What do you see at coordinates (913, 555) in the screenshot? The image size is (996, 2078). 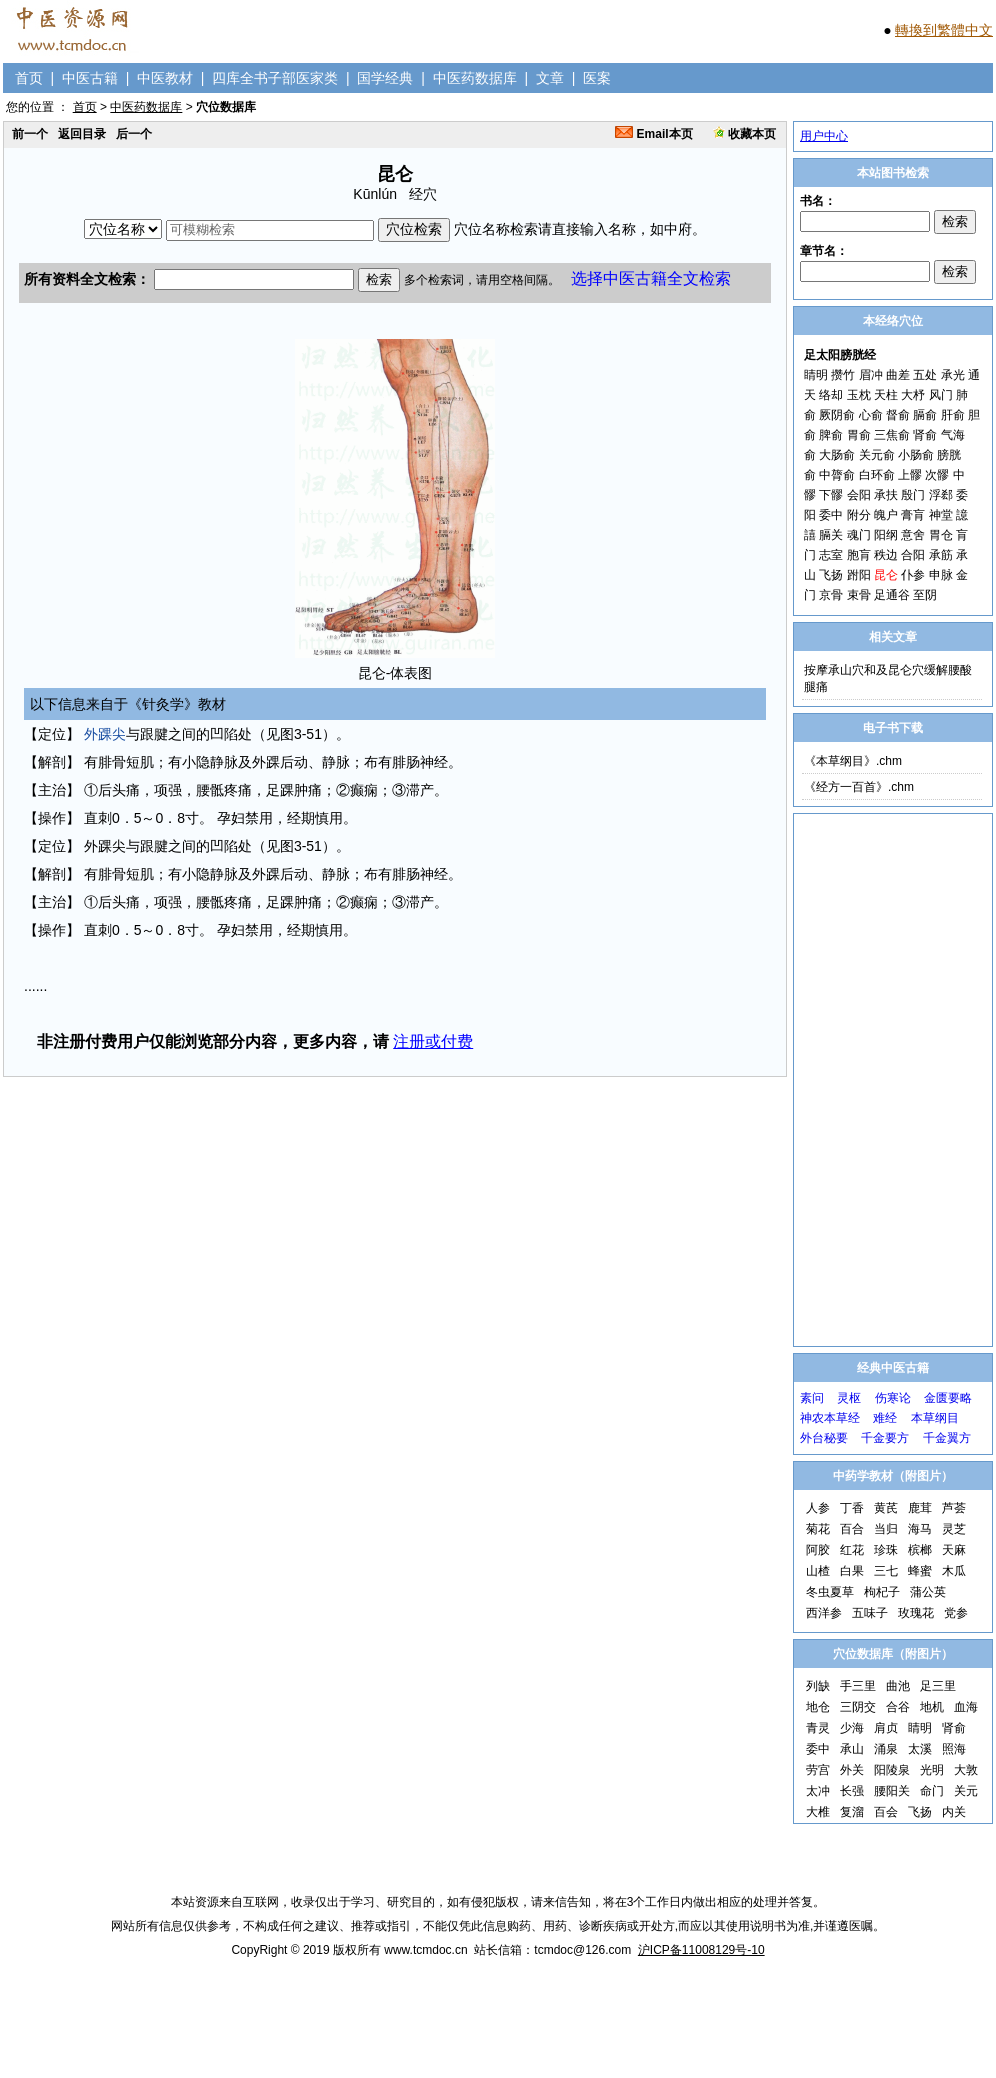 I see `合阳` at bounding box center [913, 555].